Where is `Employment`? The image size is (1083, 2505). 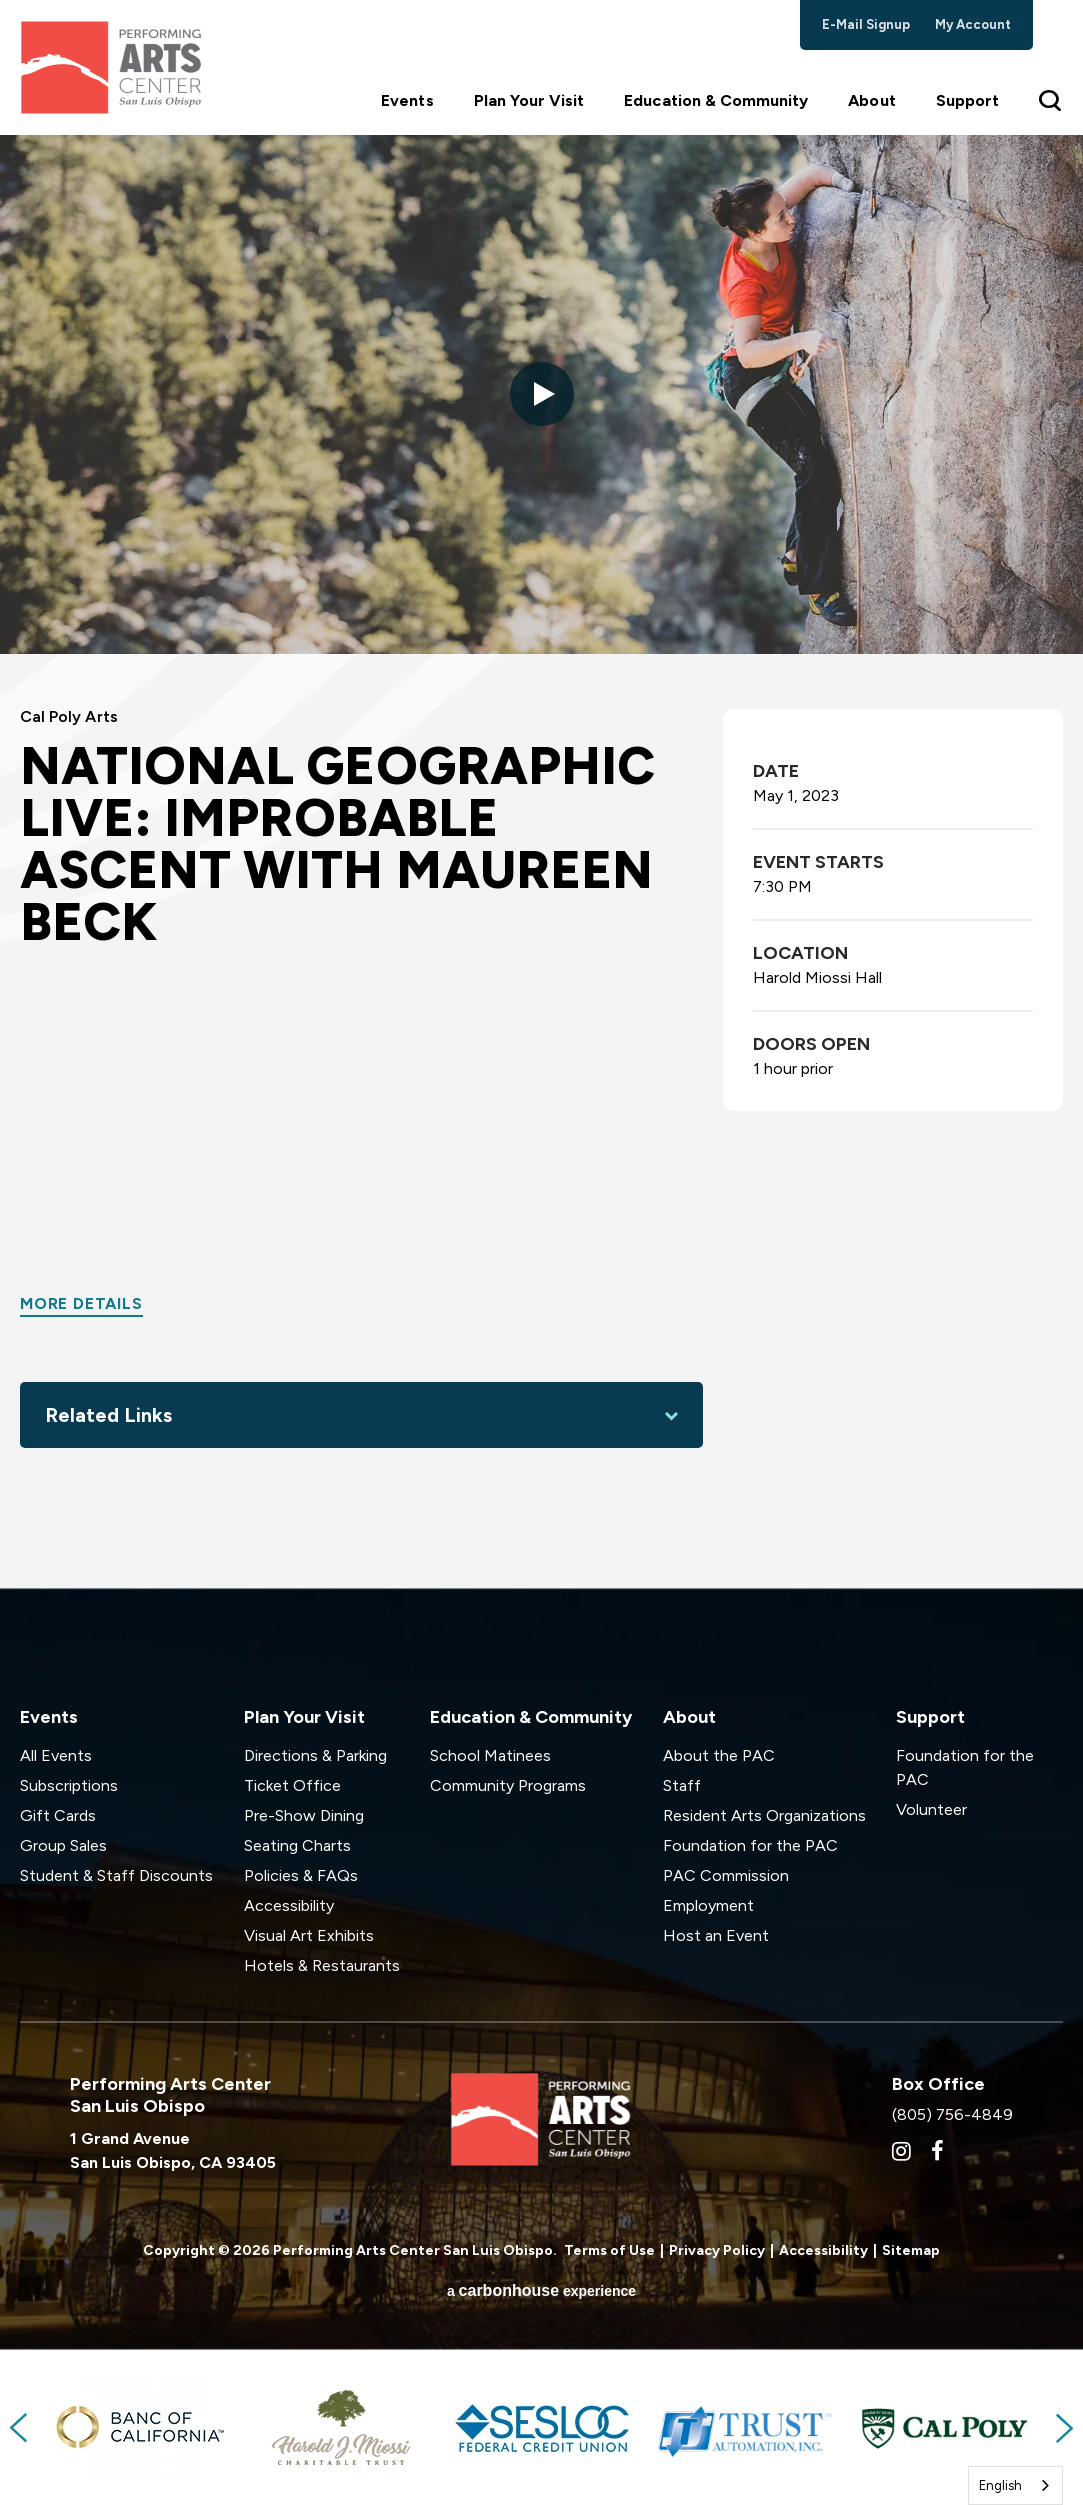 Employment is located at coordinates (708, 1905).